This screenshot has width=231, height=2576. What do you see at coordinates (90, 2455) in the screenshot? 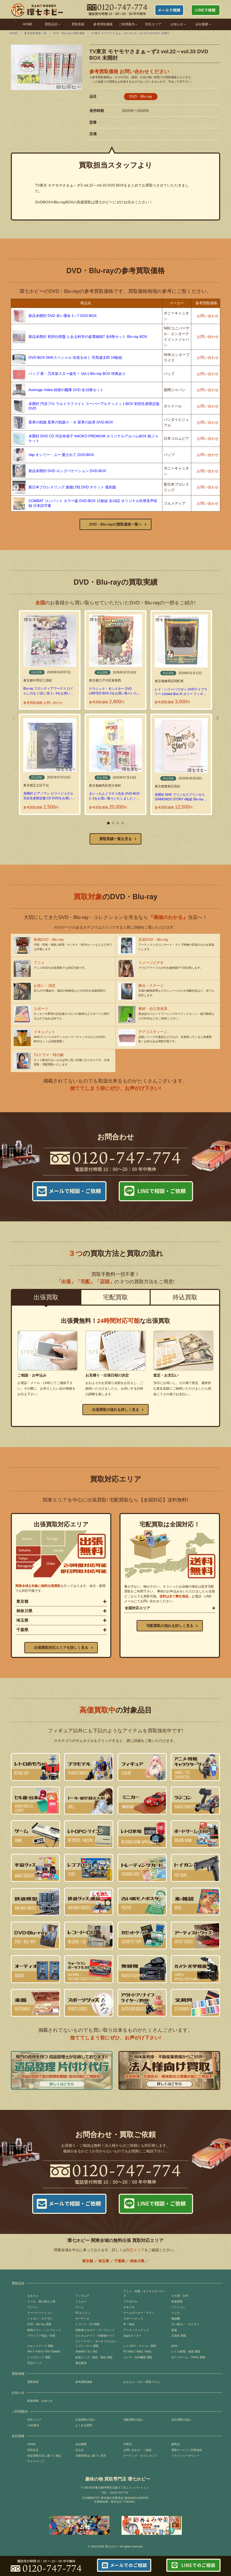
I see `古物営業法に基づく表示` at bounding box center [90, 2455].